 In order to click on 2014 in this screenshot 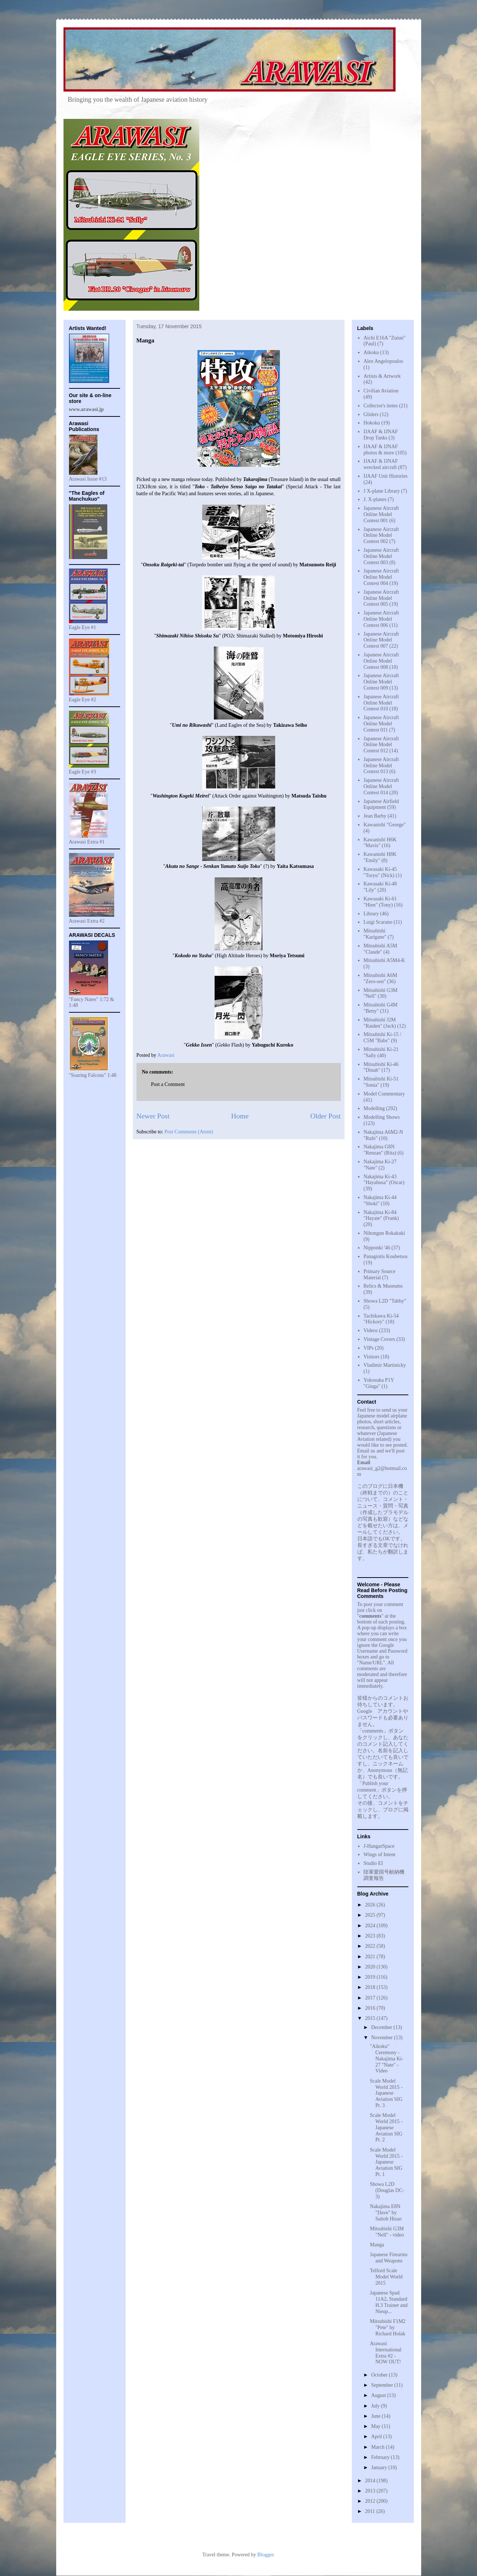, I will do `click(371, 2480)`.